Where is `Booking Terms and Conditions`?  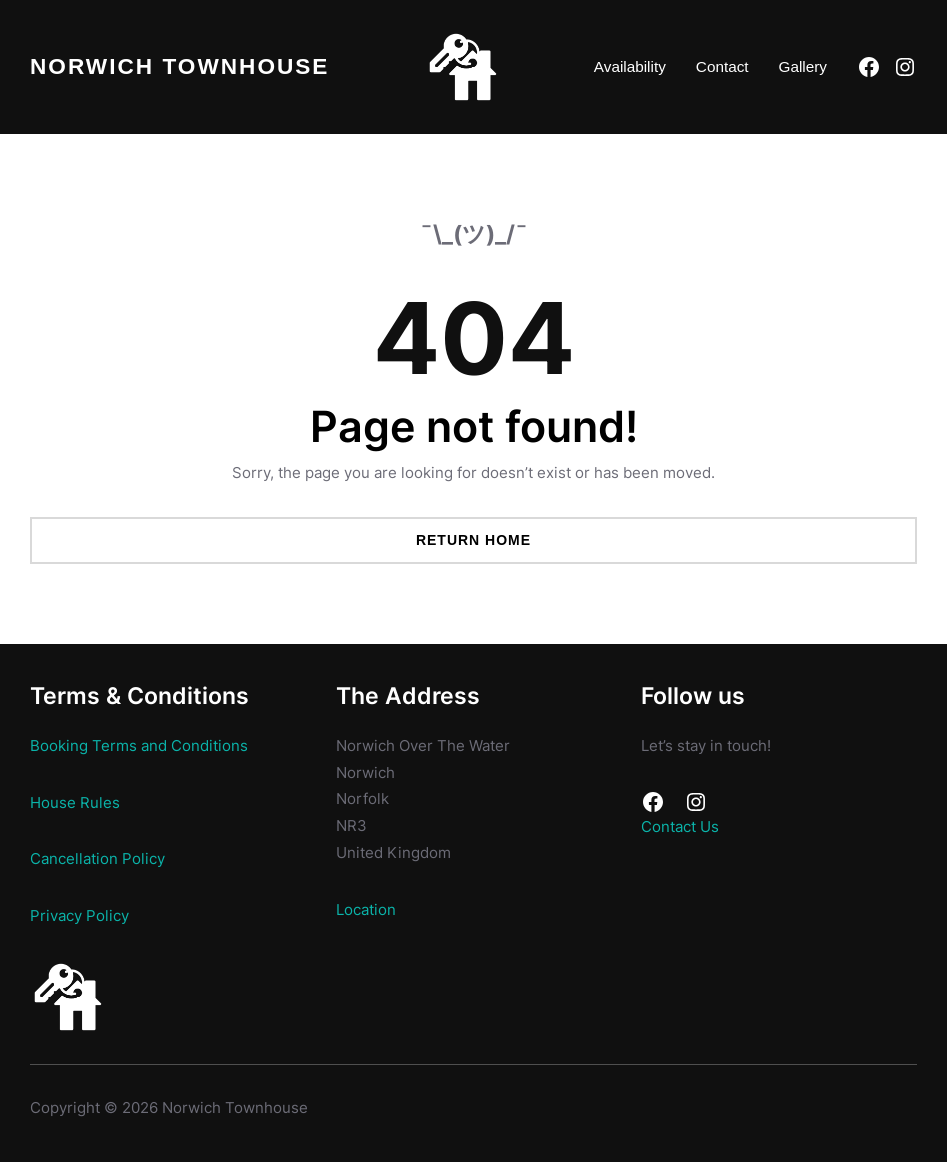
Booking Terms and Conditions is located at coordinates (139, 745).